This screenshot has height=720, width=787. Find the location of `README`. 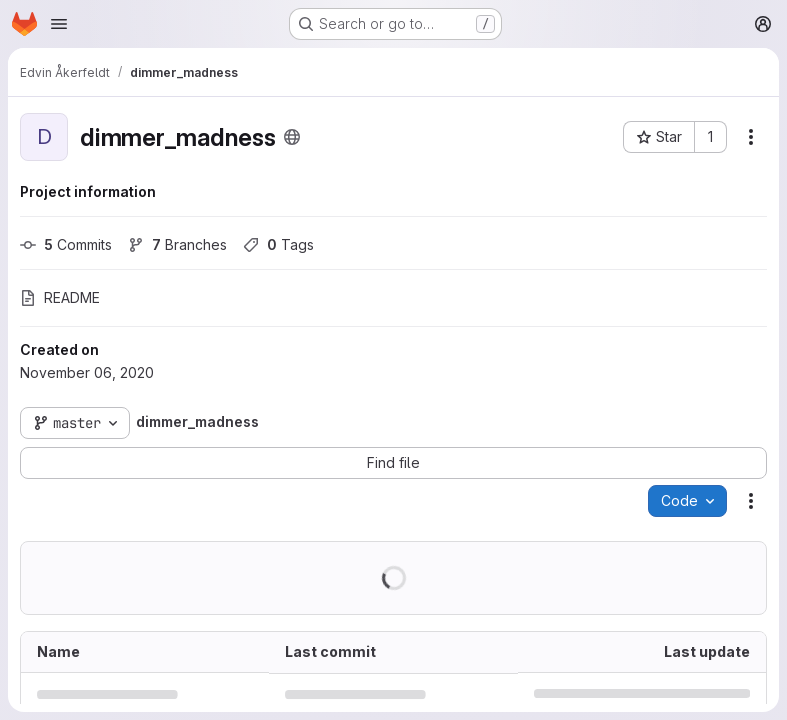

README is located at coordinates (60, 297).